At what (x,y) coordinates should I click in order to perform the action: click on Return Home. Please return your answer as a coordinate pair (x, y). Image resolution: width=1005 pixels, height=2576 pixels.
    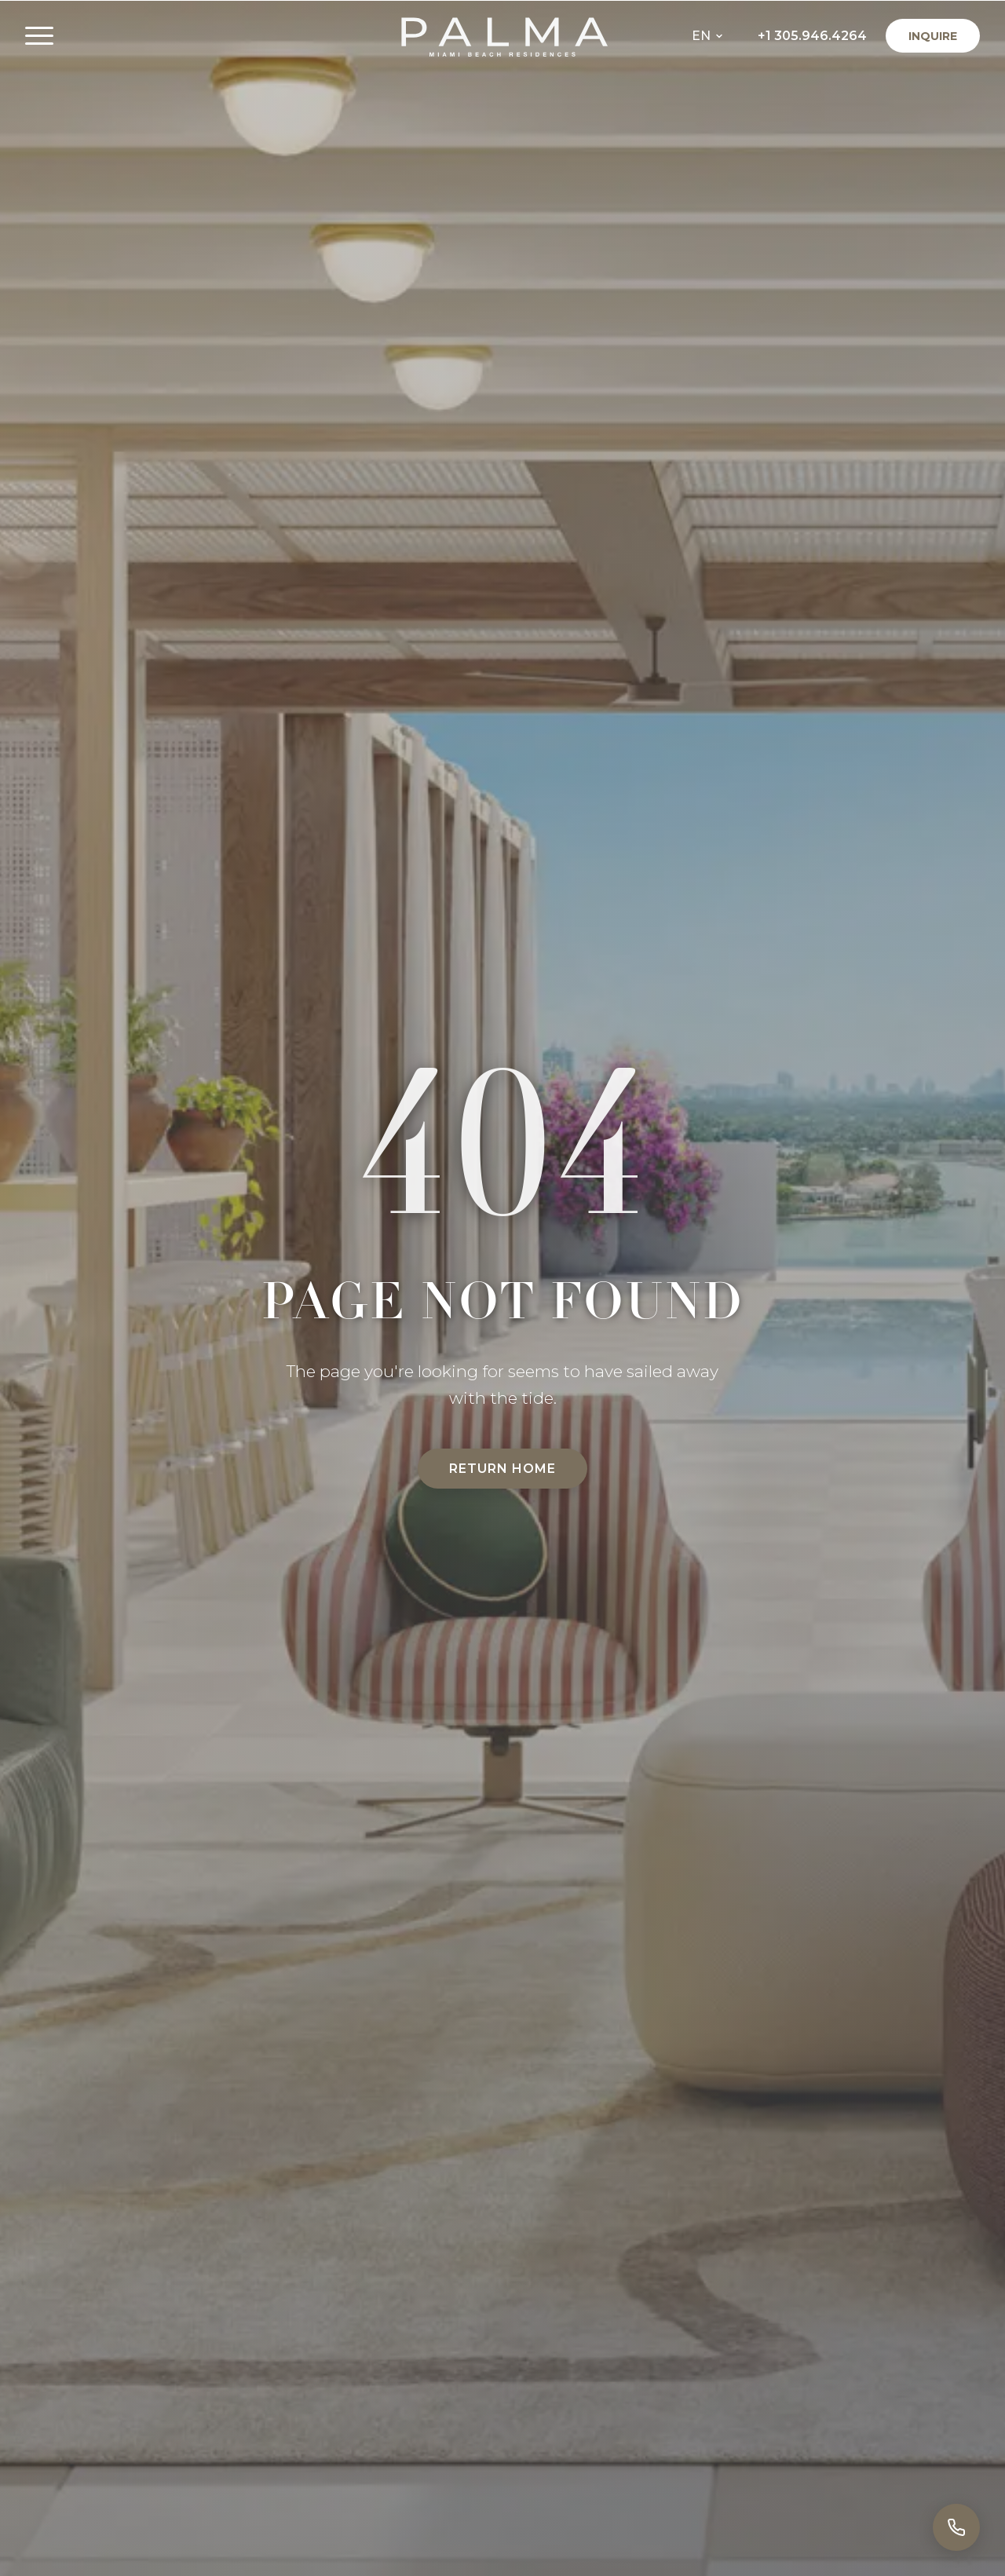
    Looking at the image, I should click on (502, 1468).